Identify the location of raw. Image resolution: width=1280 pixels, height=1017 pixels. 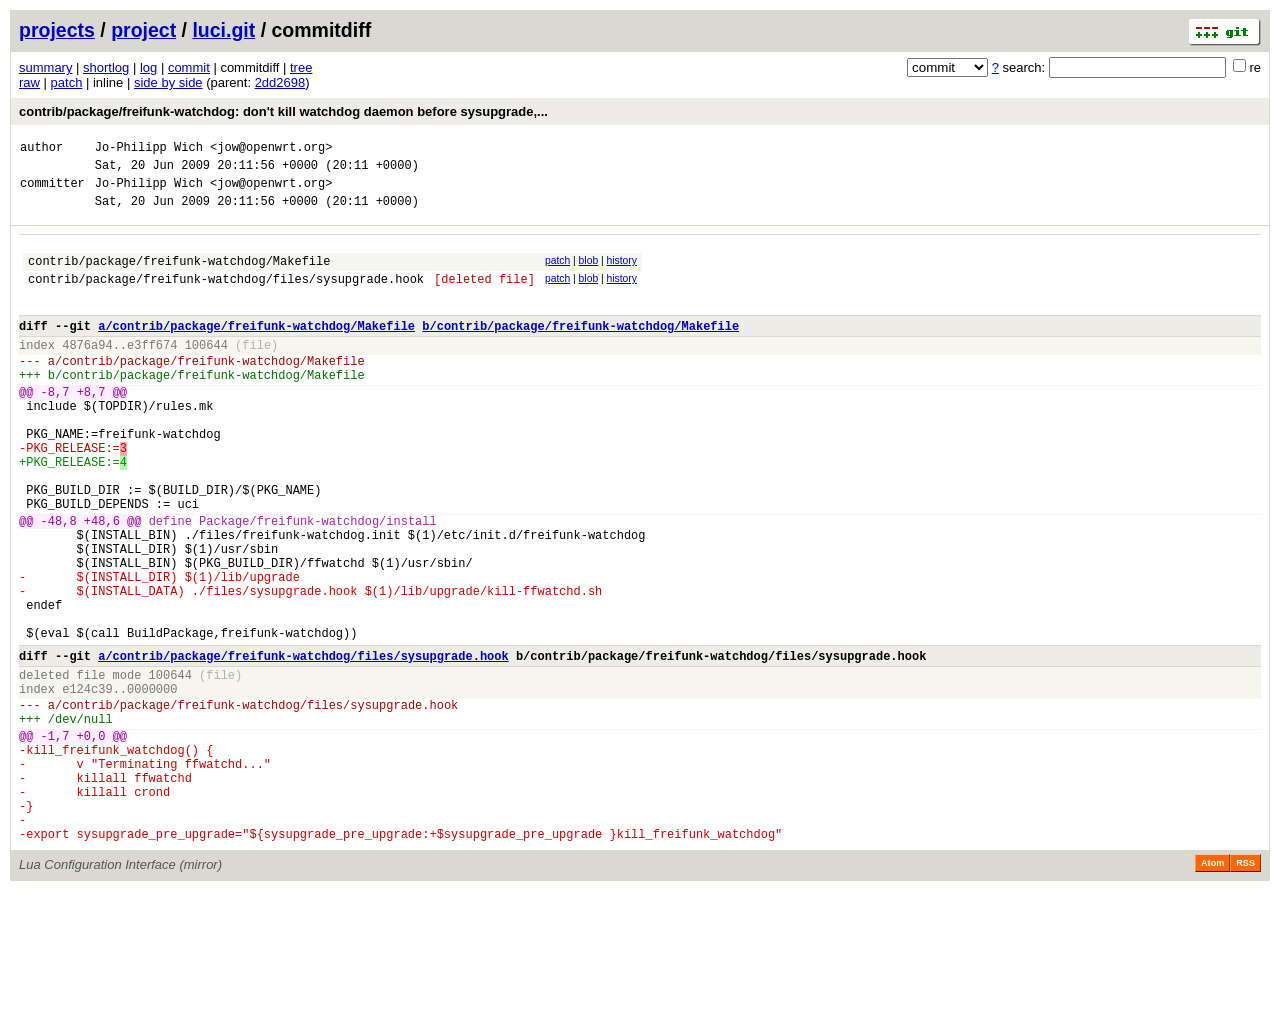
(29, 82).